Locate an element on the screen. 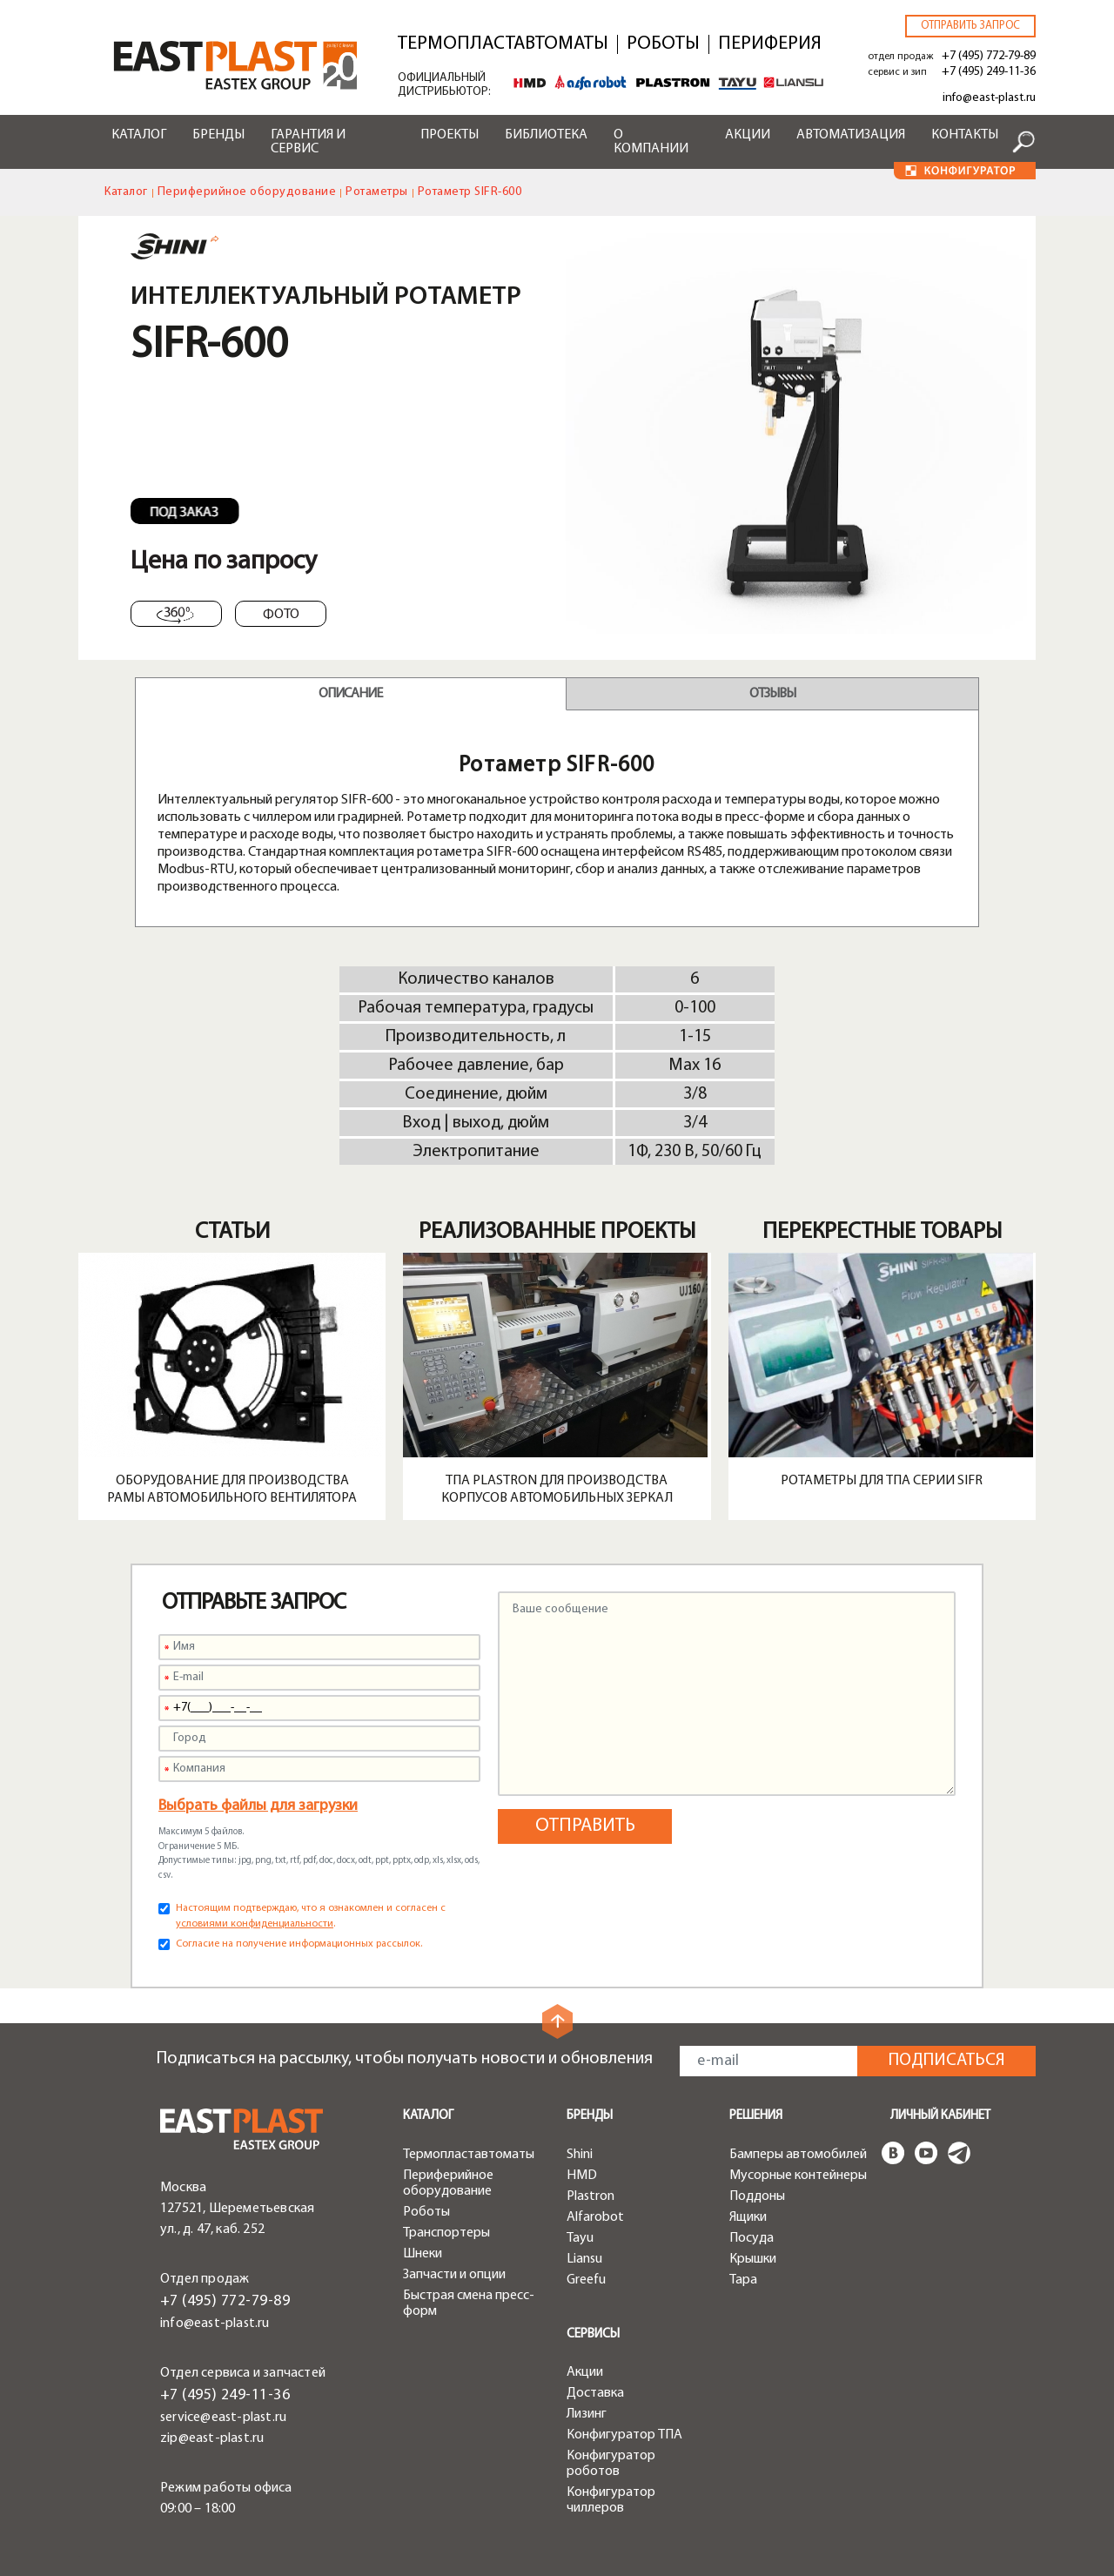 This screenshot has width=1114, height=2576. Шнеки is located at coordinates (422, 2254).